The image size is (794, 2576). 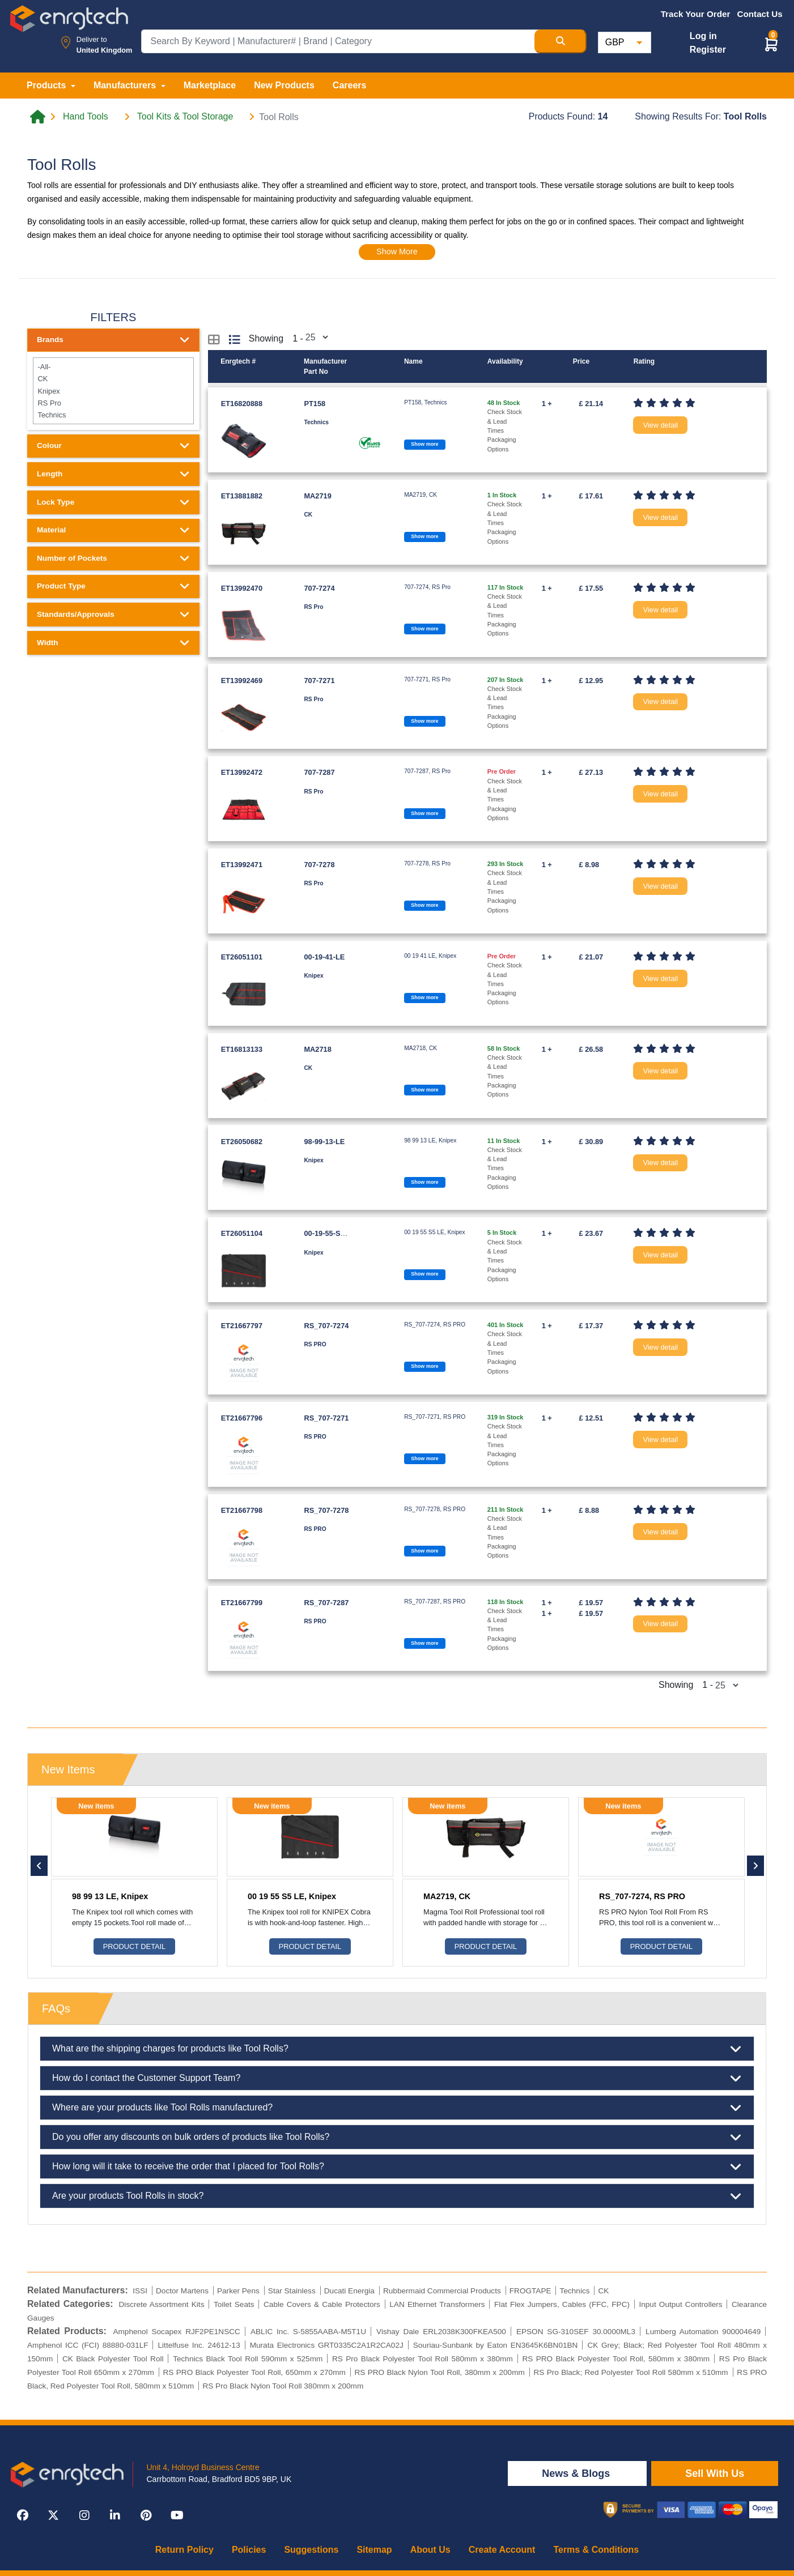 What do you see at coordinates (241, 957) in the screenshot?
I see `ET26051101` at bounding box center [241, 957].